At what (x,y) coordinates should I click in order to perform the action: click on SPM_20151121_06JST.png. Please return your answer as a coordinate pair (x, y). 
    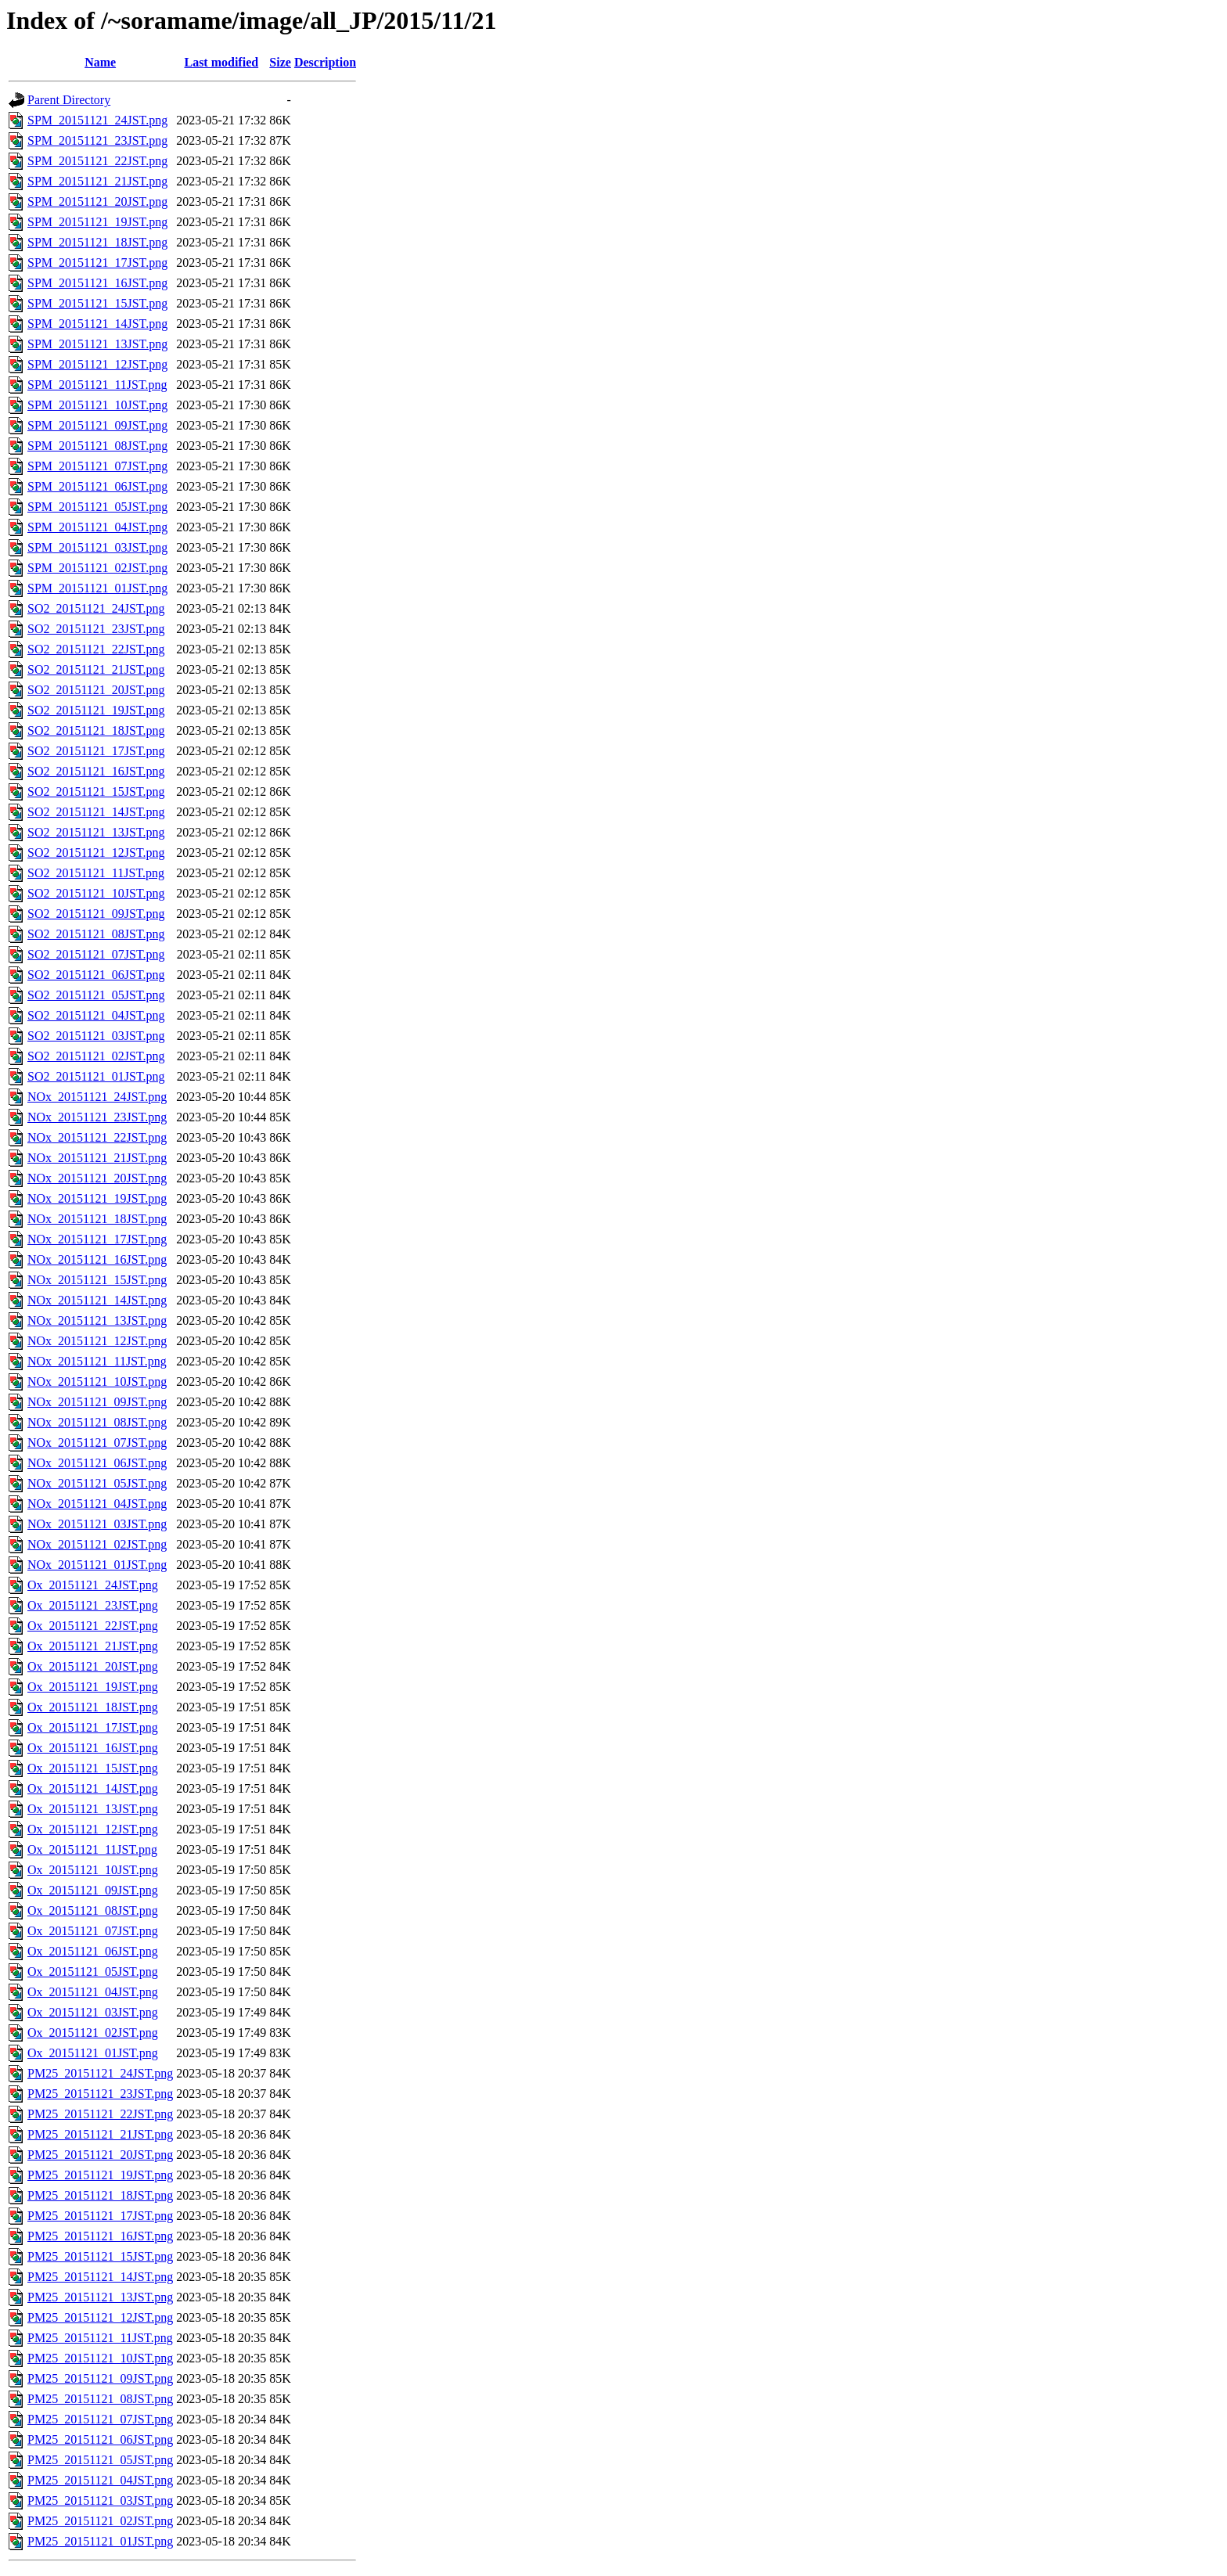
    Looking at the image, I should click on (97, 486).